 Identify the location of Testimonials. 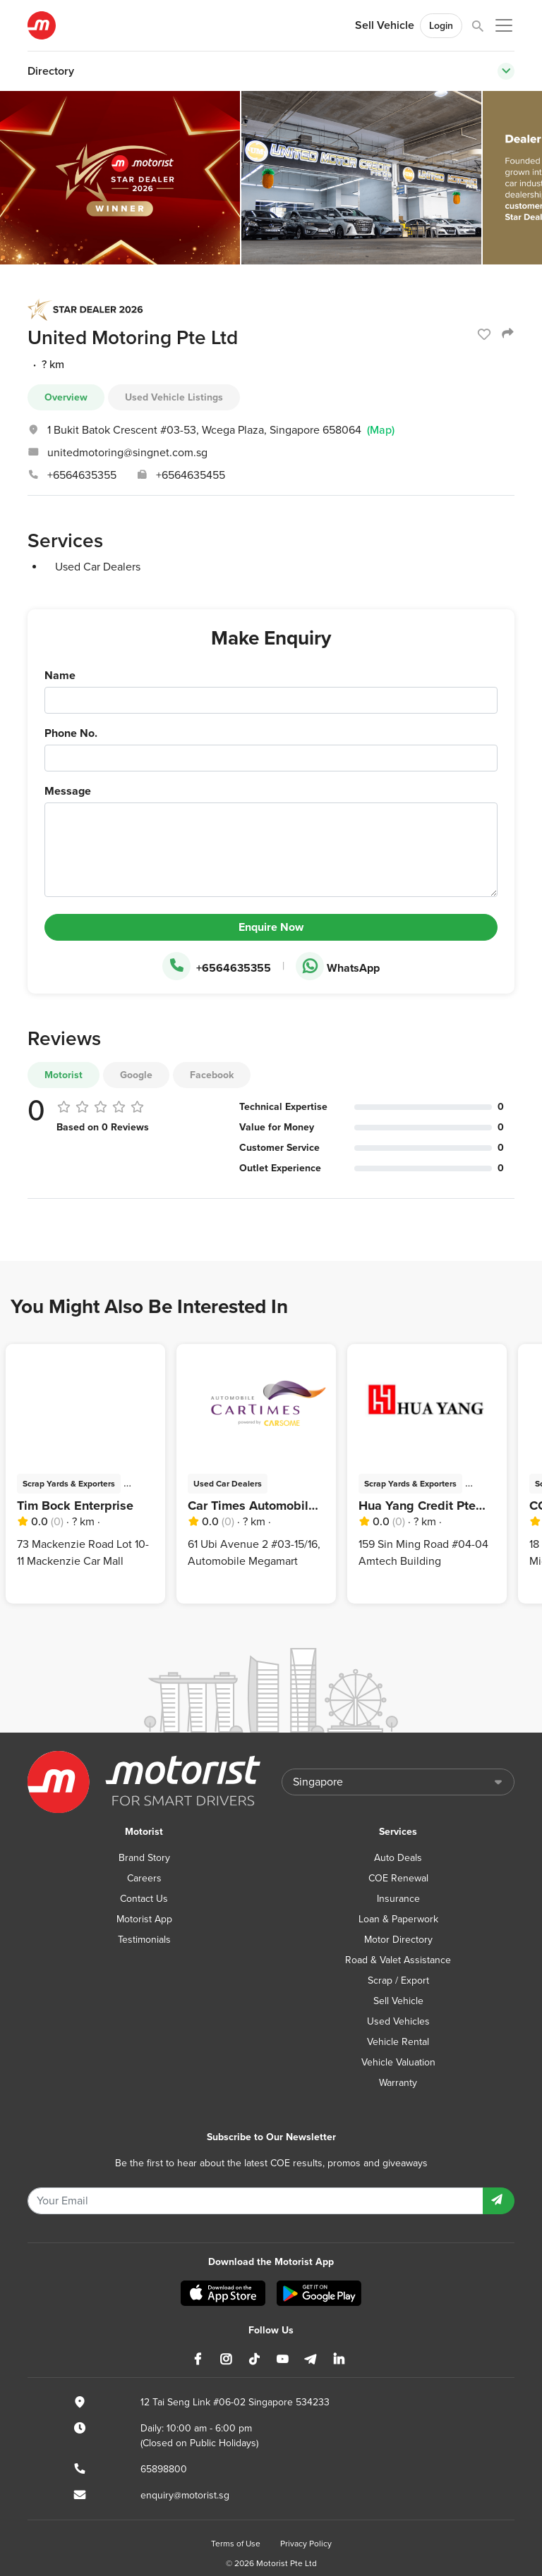
(144, 1940).